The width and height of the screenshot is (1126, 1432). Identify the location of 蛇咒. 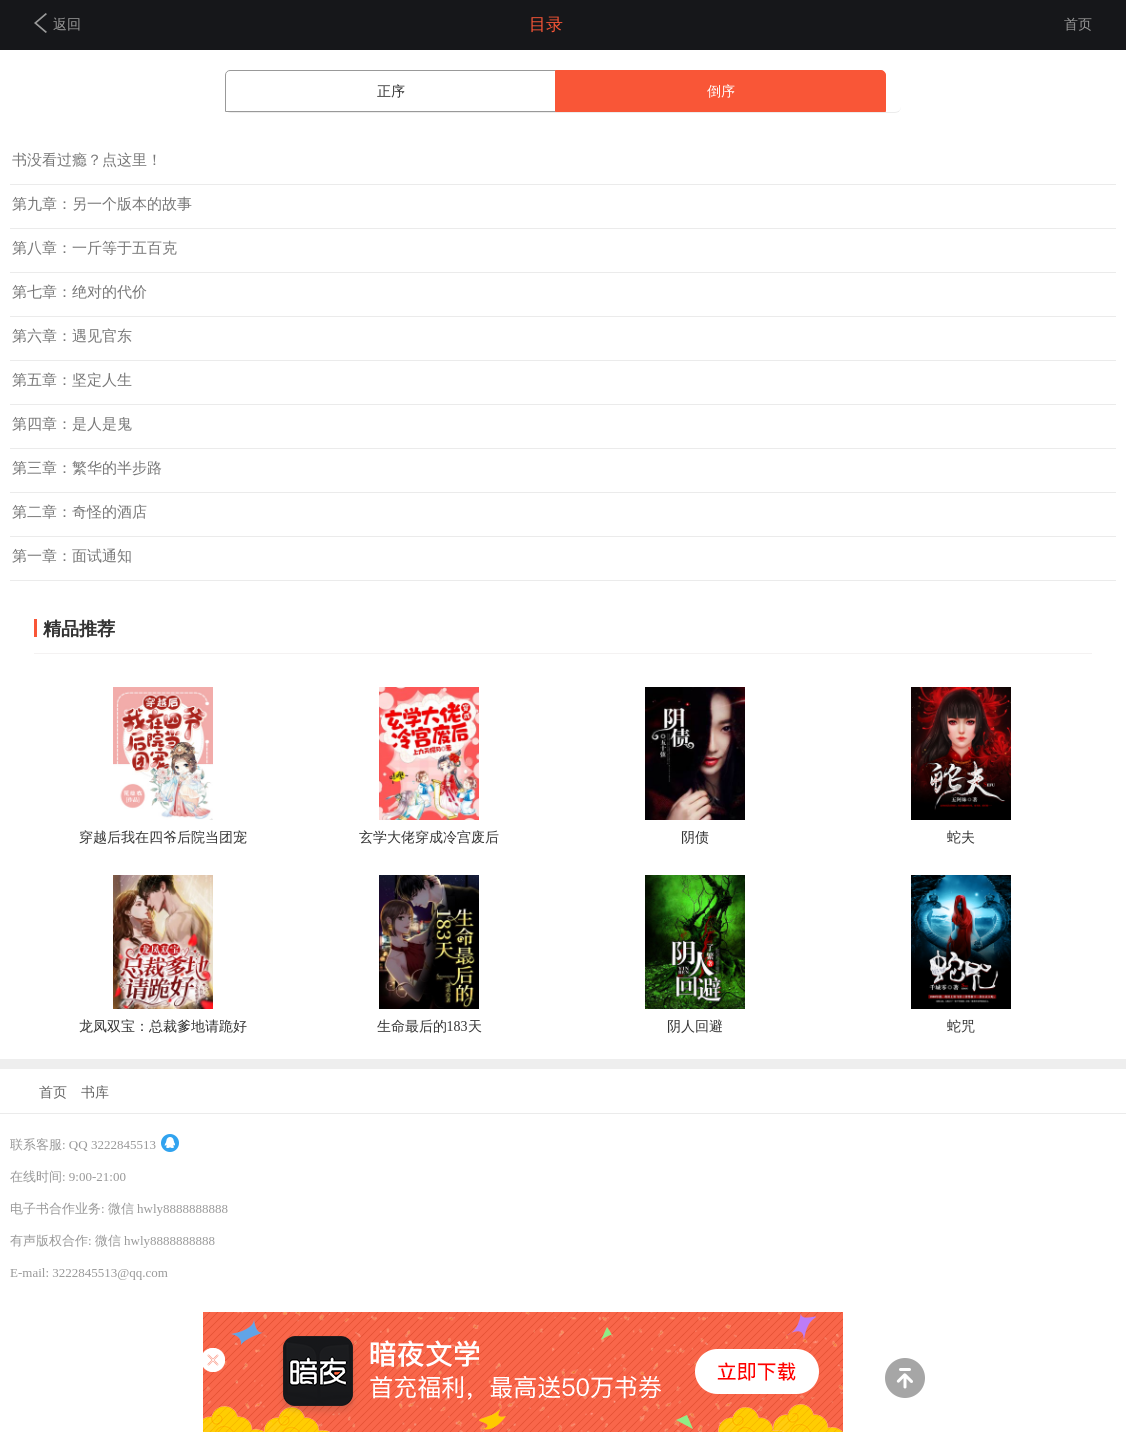
(961, 1026).